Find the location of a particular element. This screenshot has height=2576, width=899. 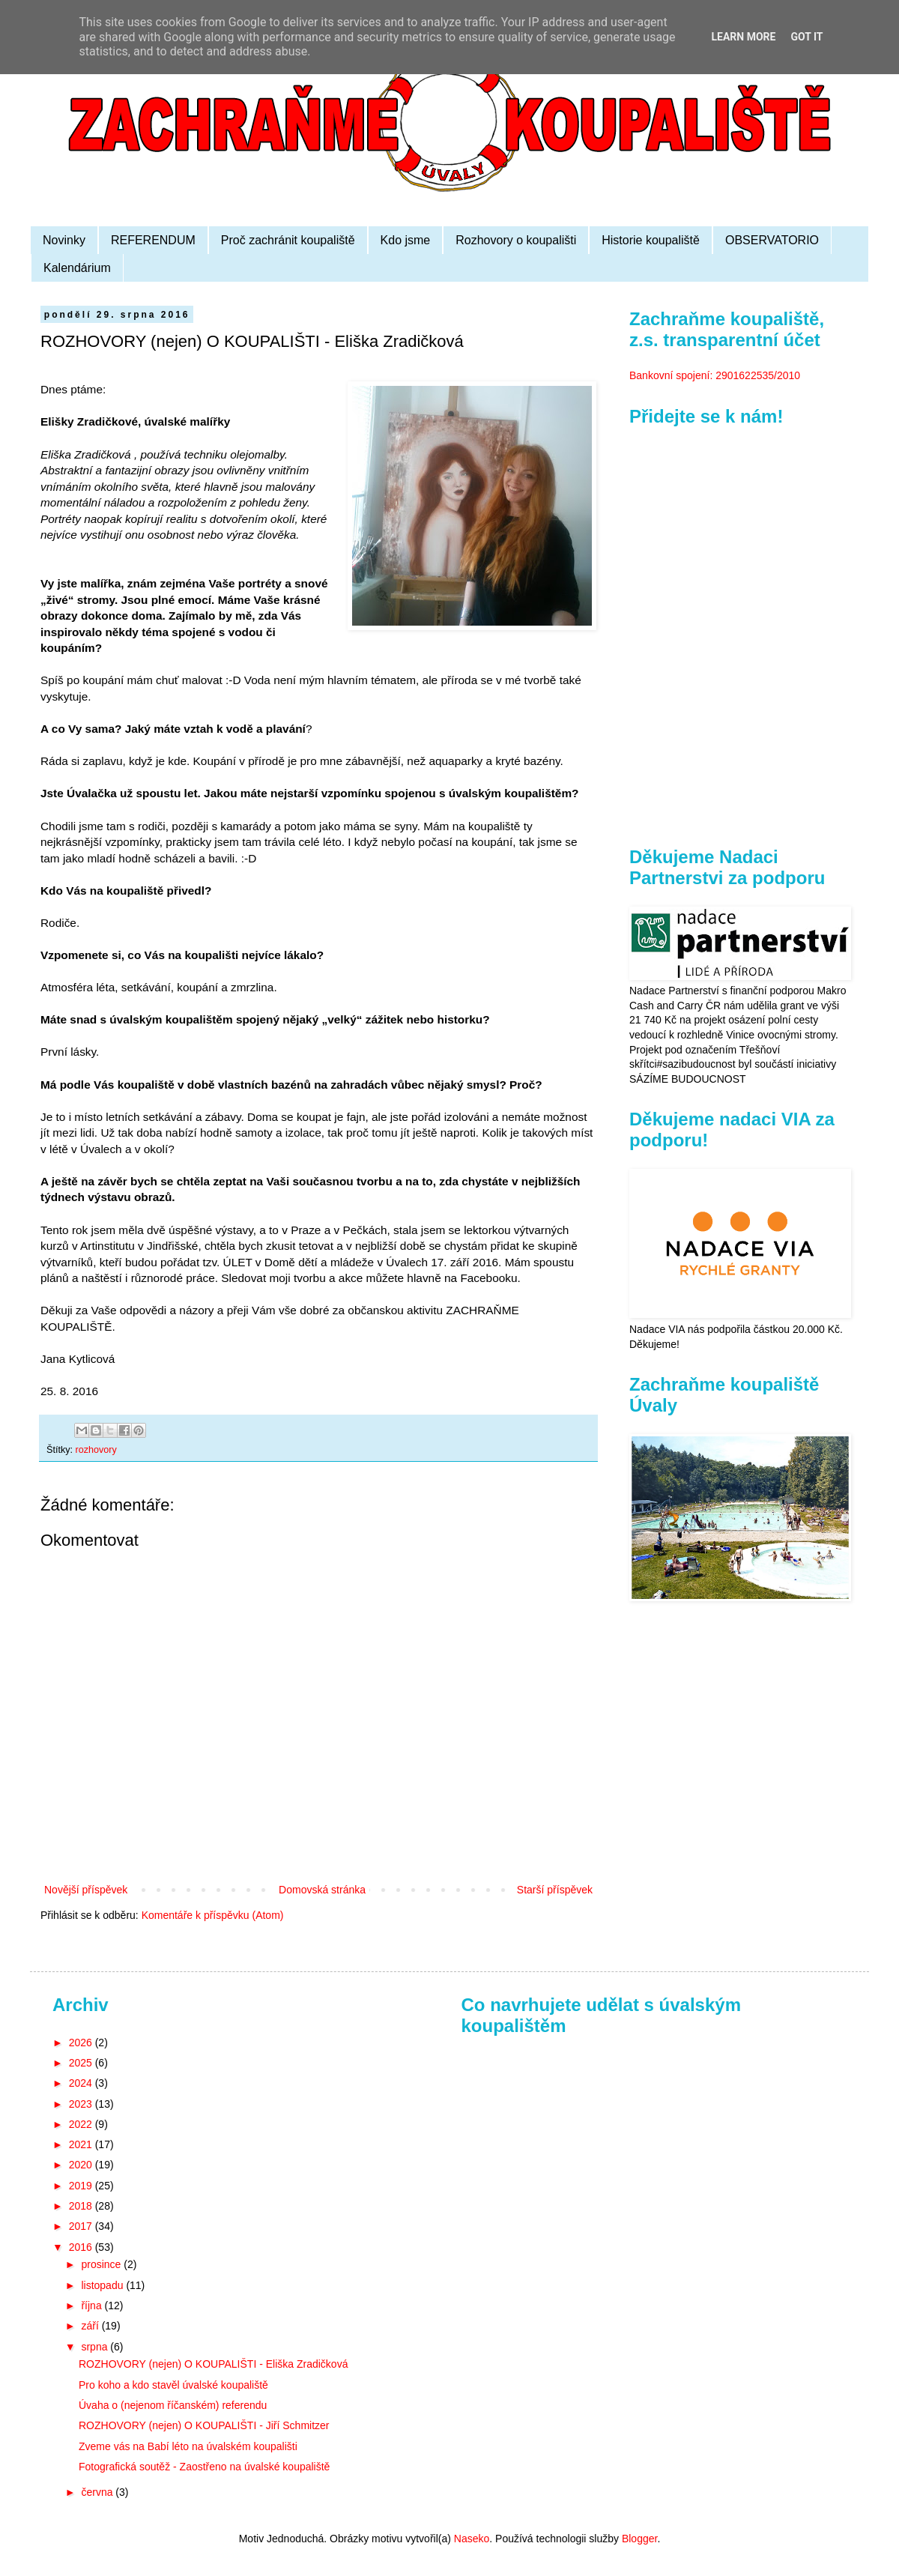

2019 is located at coordinates (82, 2186).